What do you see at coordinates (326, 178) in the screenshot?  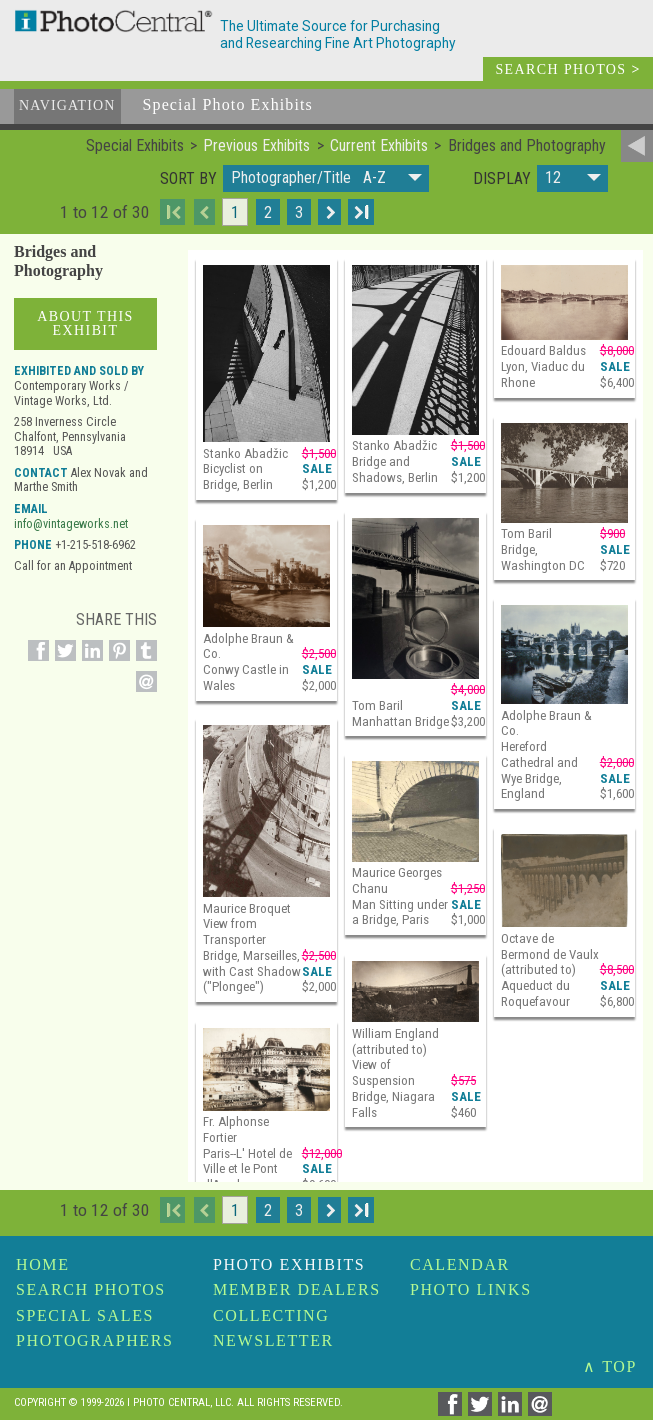 I see `[button]` at bounding box center [326, 178].